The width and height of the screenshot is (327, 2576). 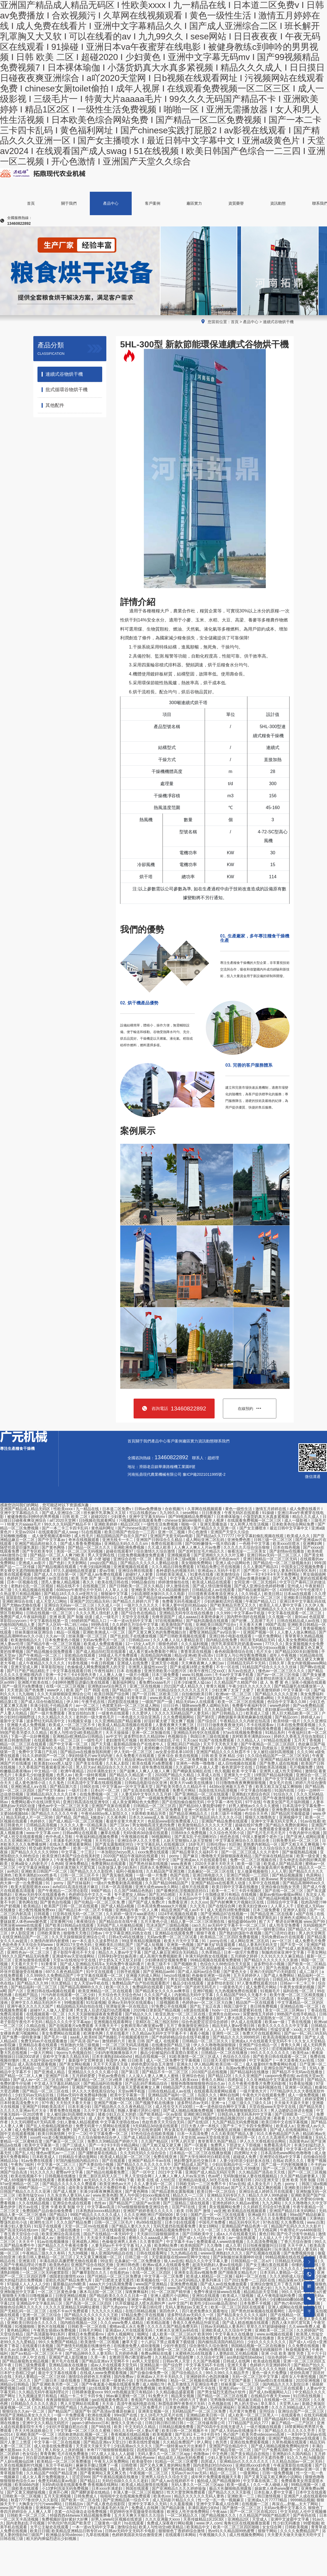 I want to click on 青青草原在线视频, so click(x=196, y=1651).